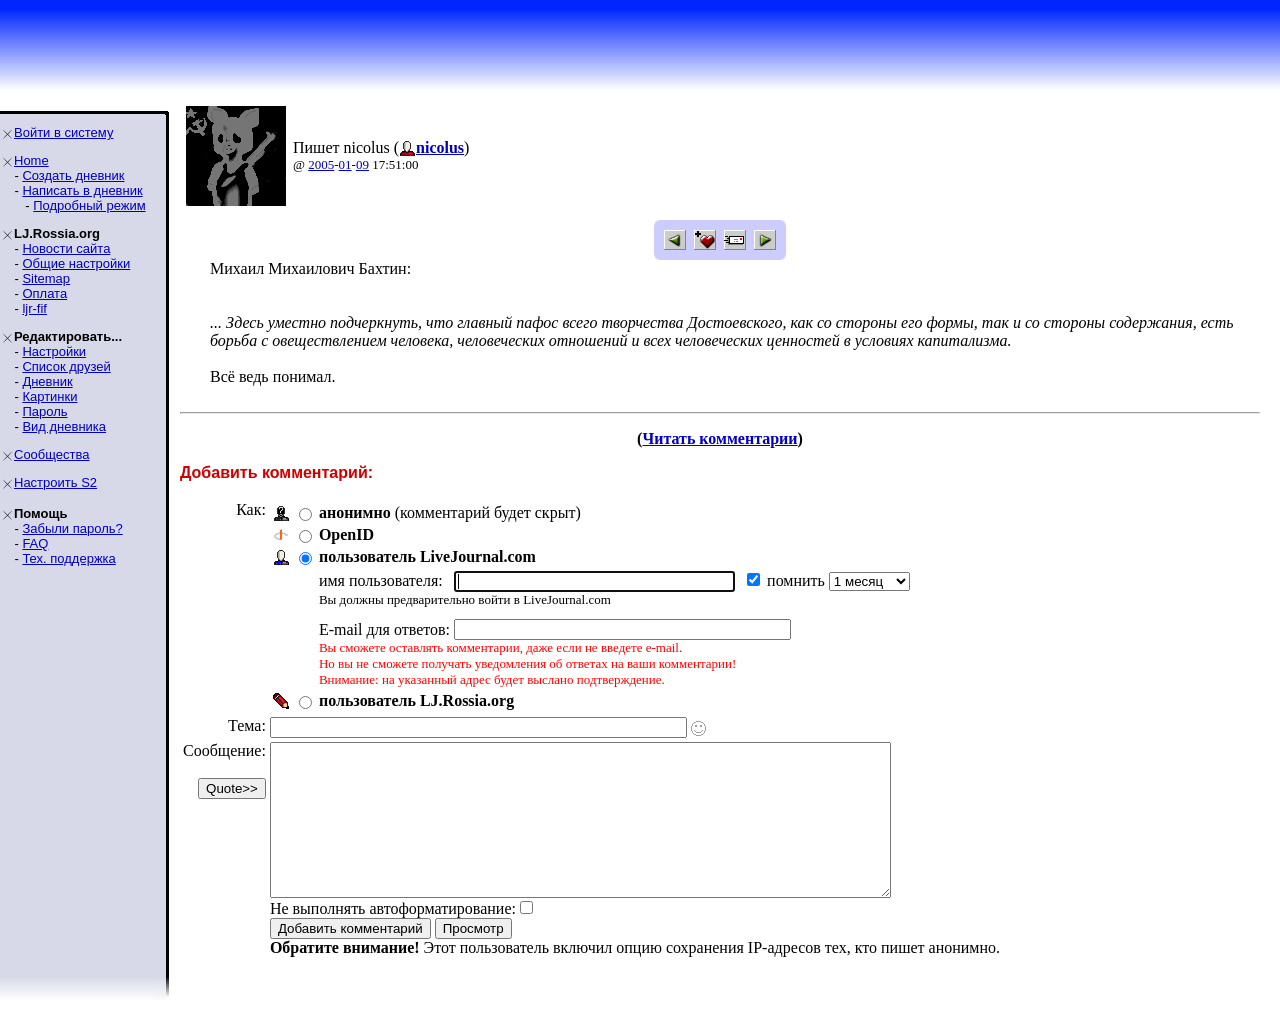 This screenshot has width=1280, height=1031. Describe the element at coordinates (47, 381) in the screenshot. I see `Дневник` at that location.